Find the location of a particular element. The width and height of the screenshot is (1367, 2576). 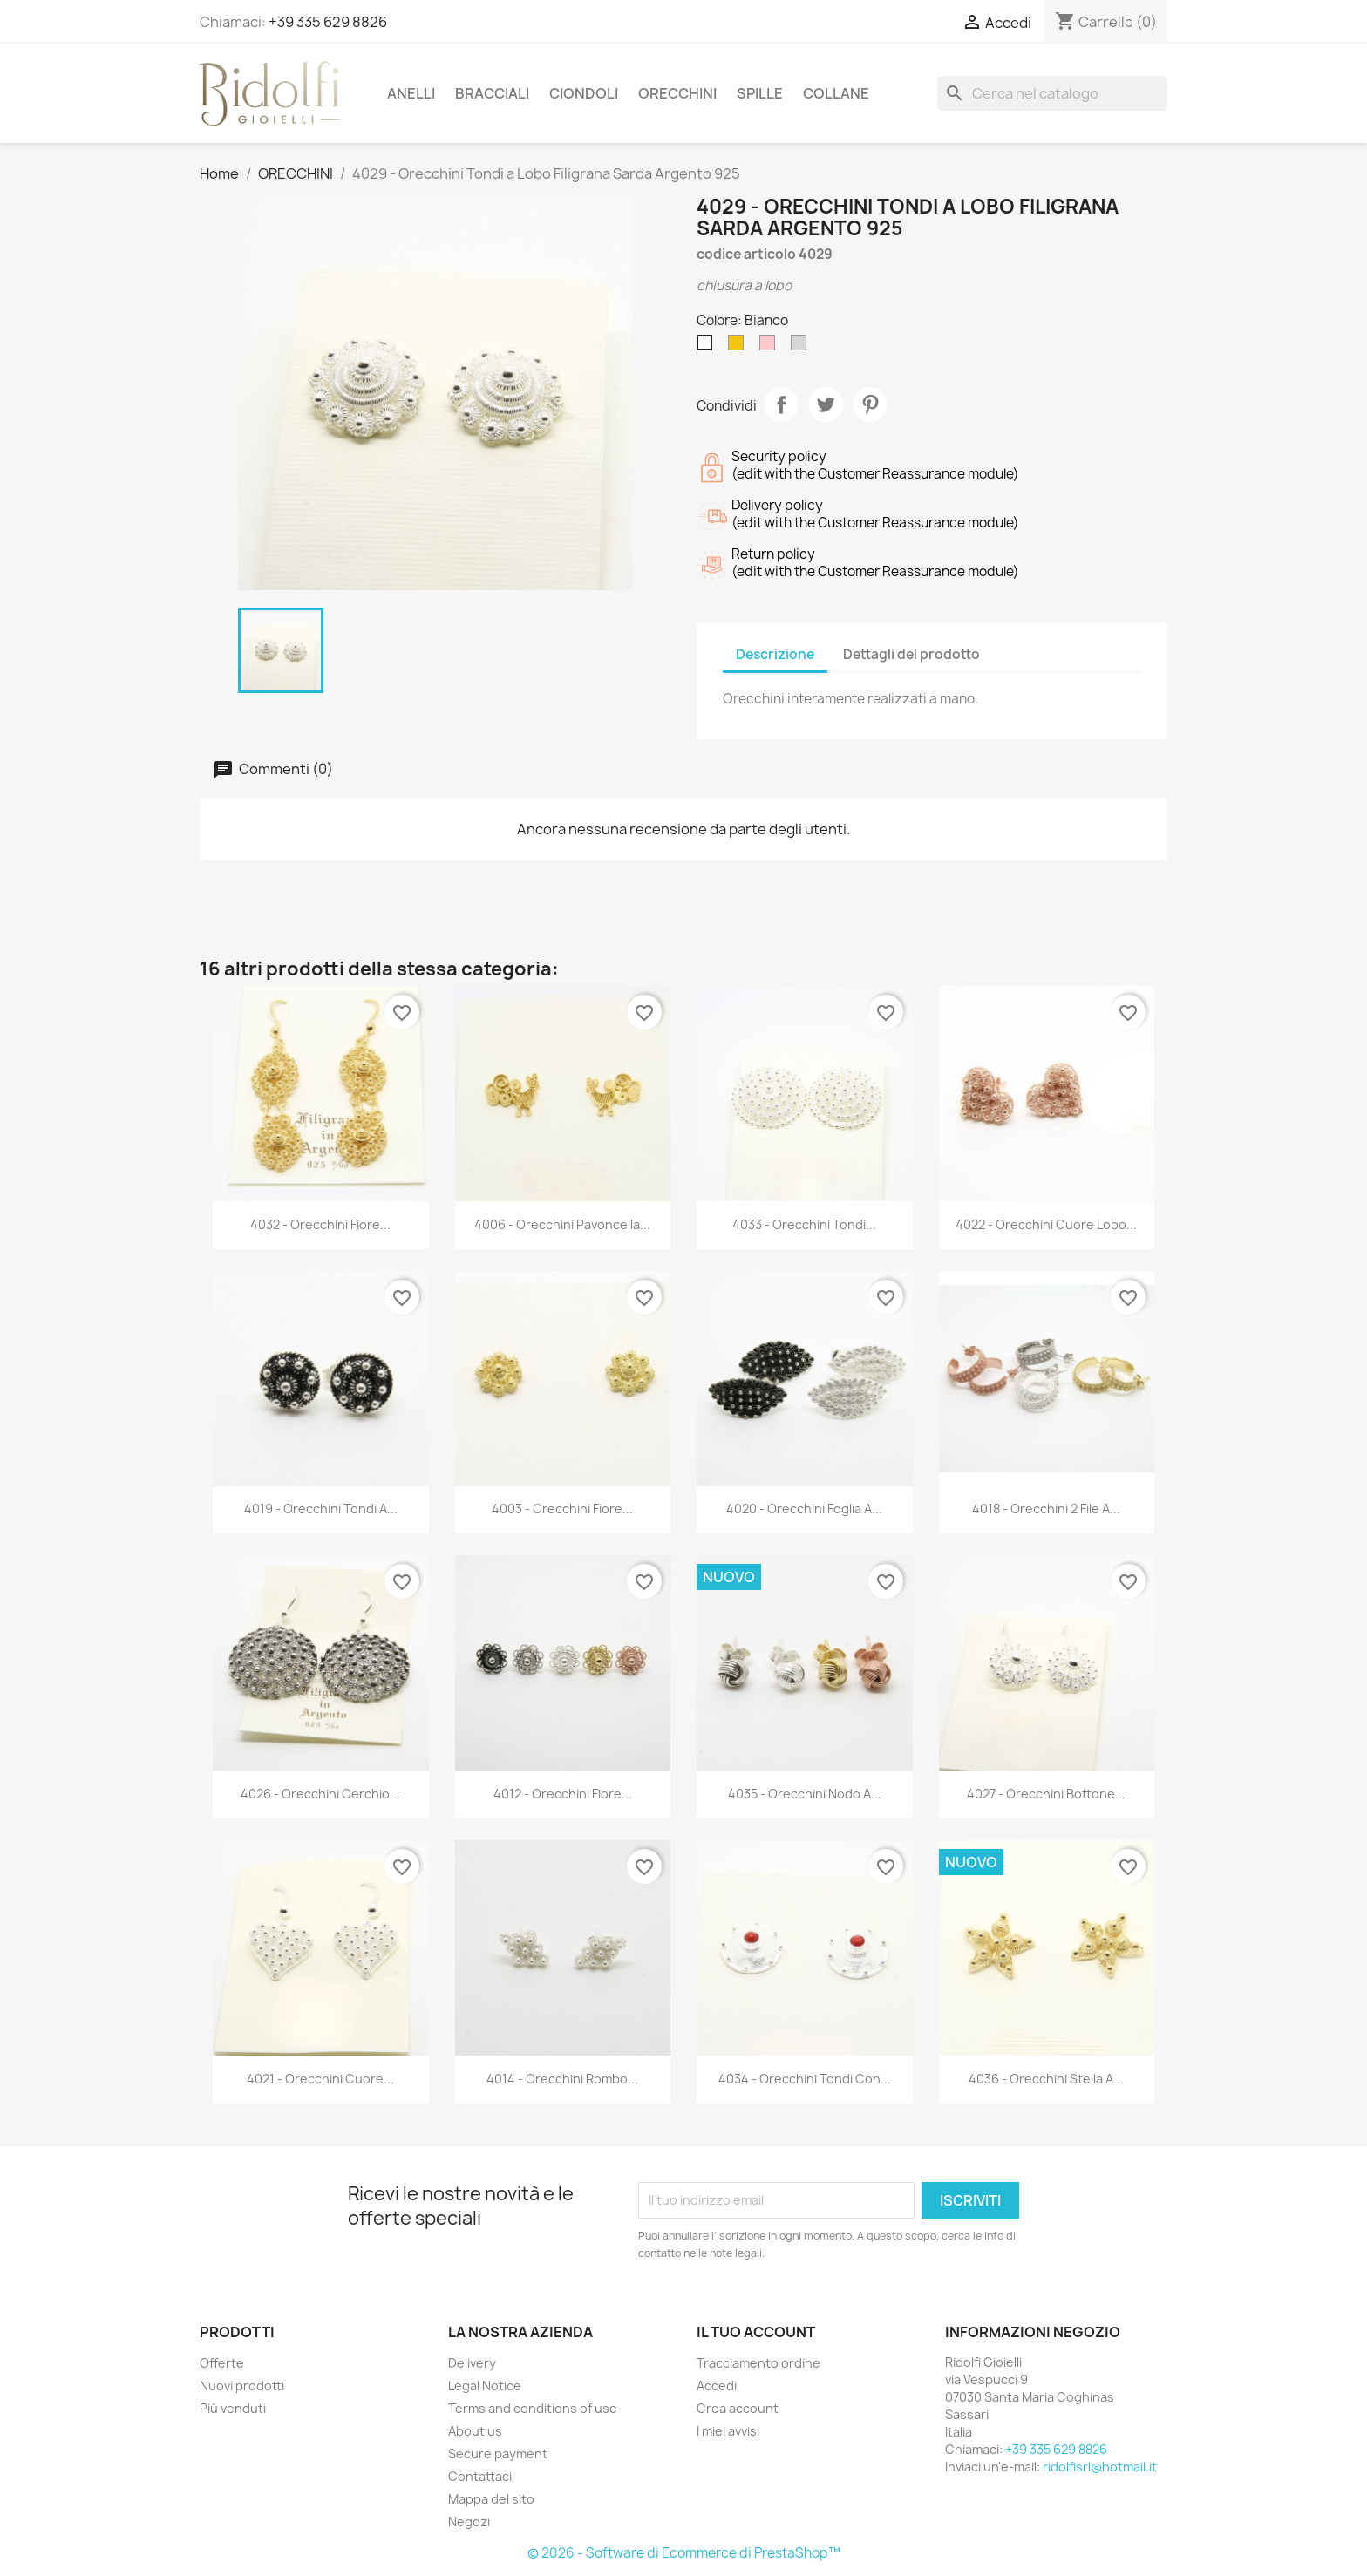

4021 - Orecchini Cuore... is located at coordinates (320, 2078).